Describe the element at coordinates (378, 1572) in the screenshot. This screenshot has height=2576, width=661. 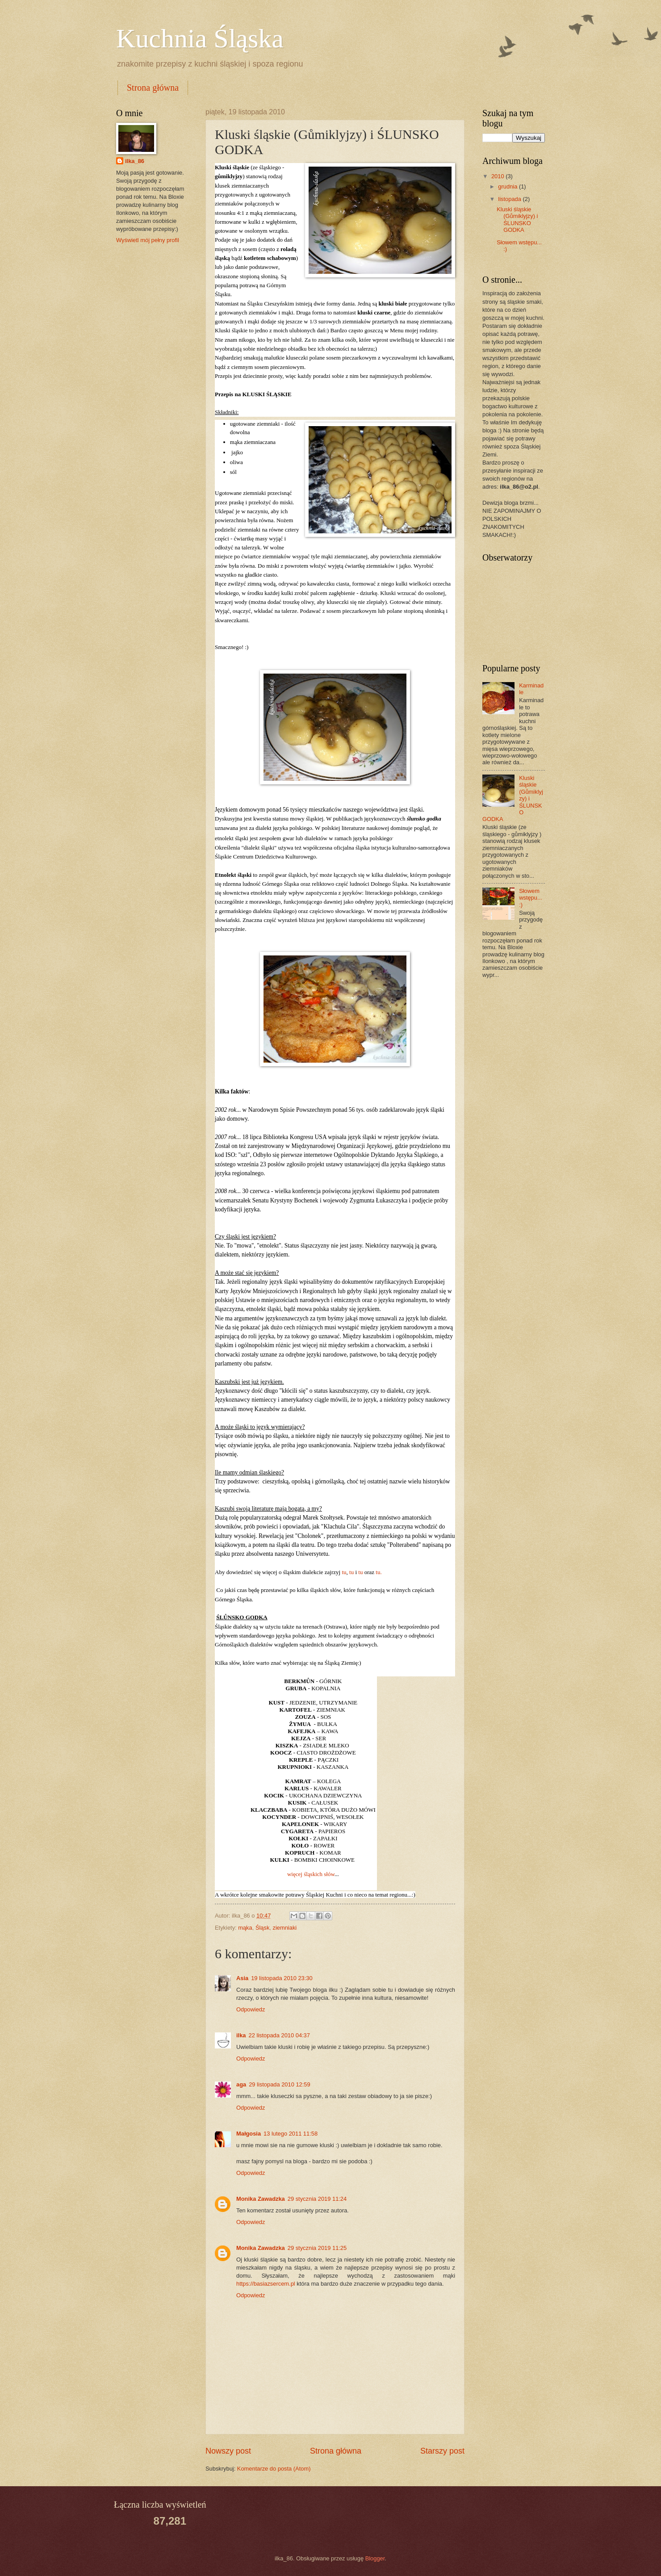
I see `tu.` at that location.